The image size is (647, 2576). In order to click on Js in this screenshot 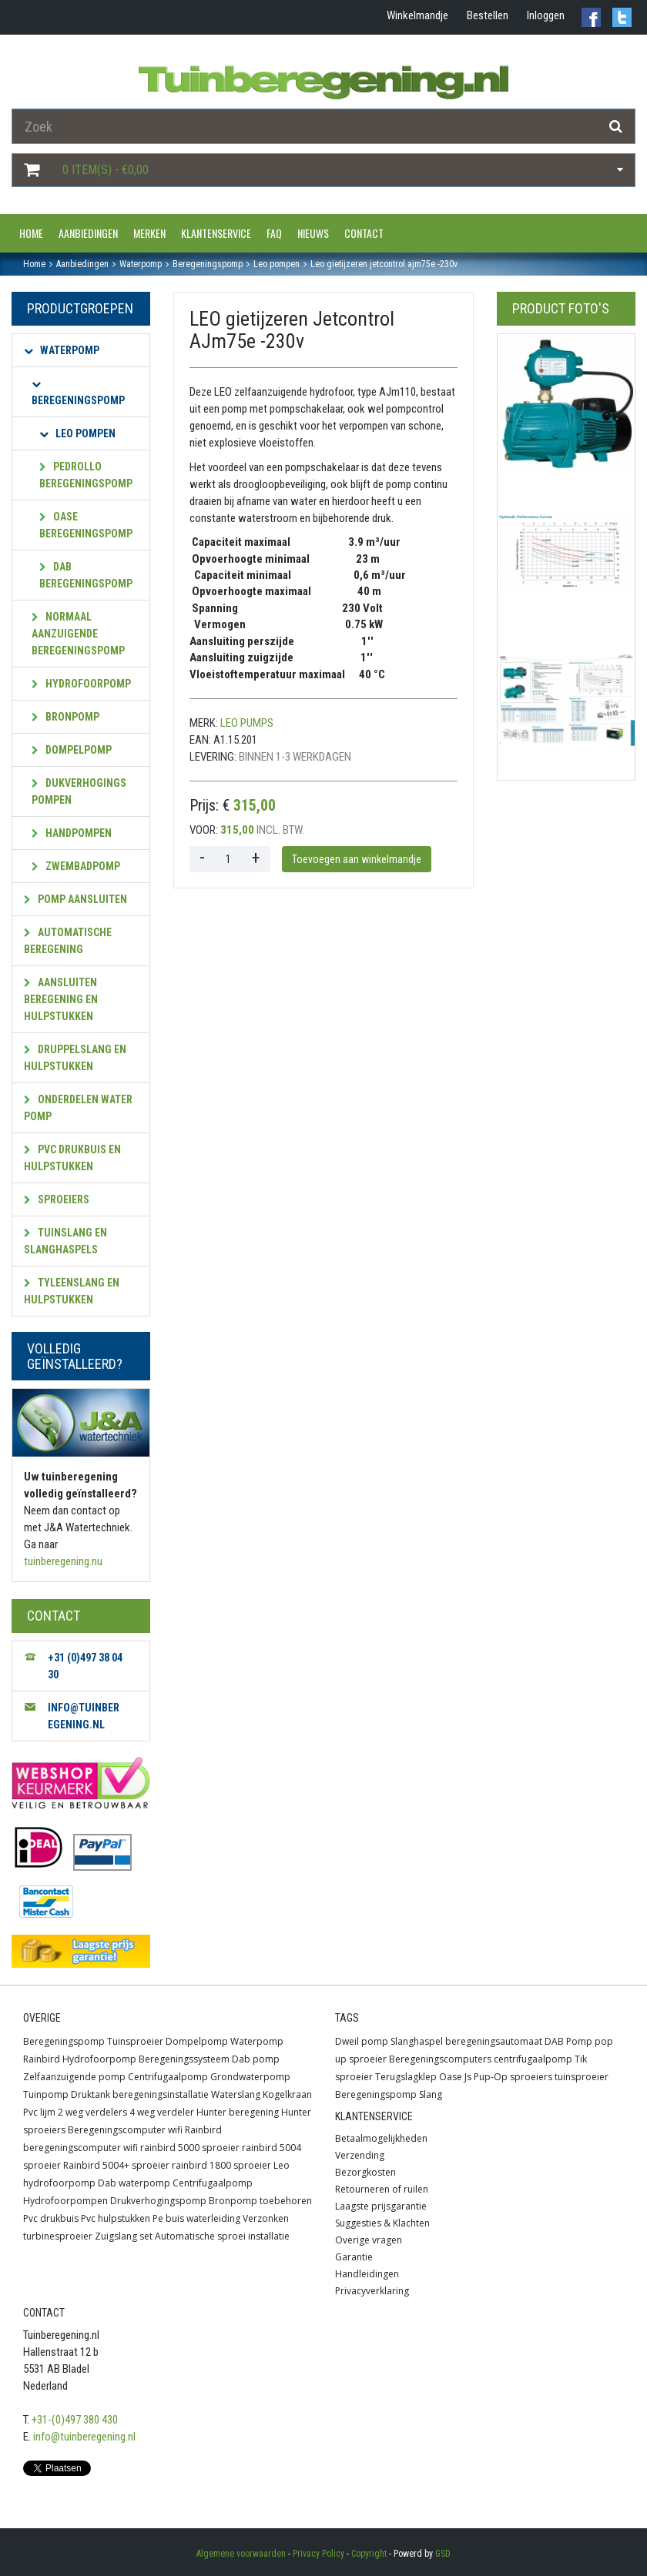, I will do `click(467, 2076)`.